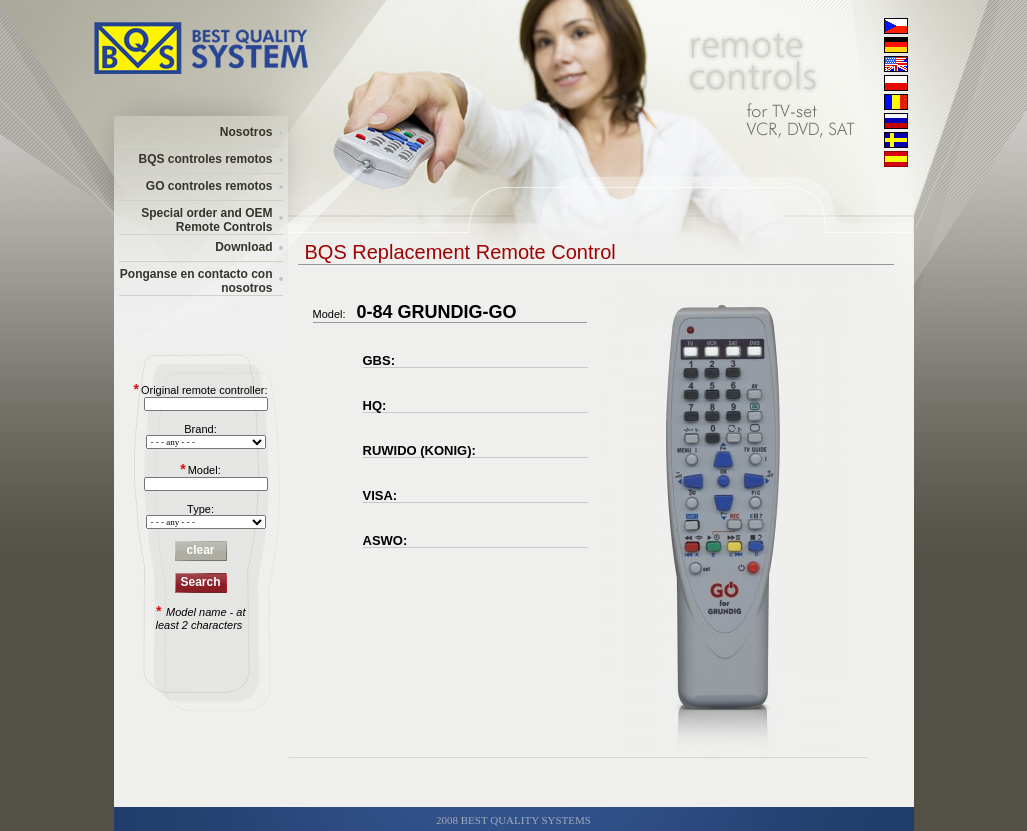 This screenshot has width=1027, height=831. What do you see at coordinates (200, 582) in the screenshot?
I see `Search` at bounding box center [200, 582].